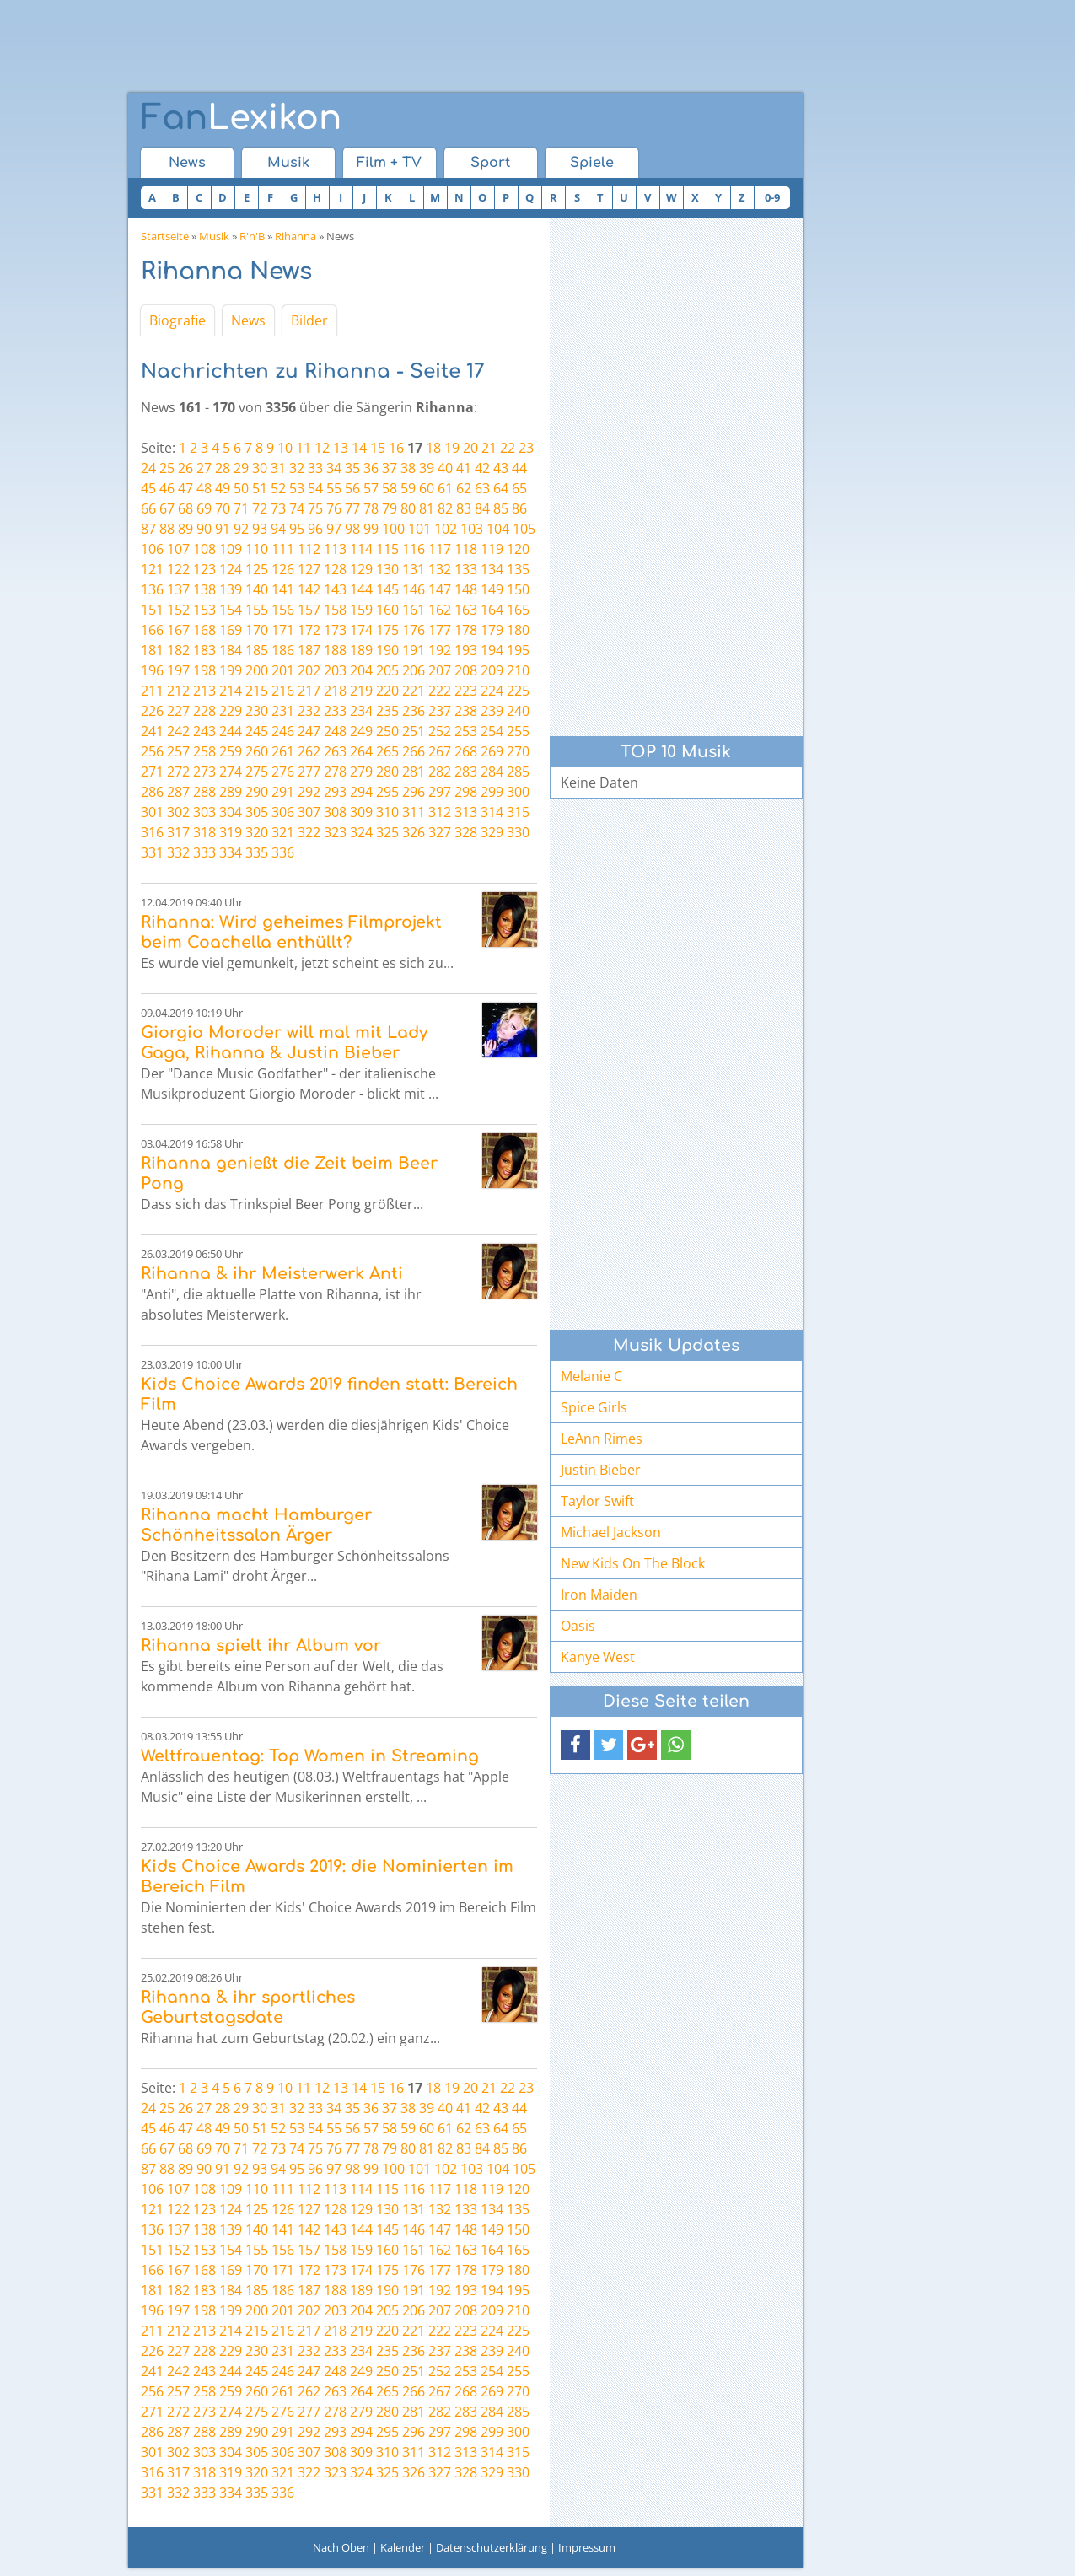  I want to click on 168, so click(204, 630).